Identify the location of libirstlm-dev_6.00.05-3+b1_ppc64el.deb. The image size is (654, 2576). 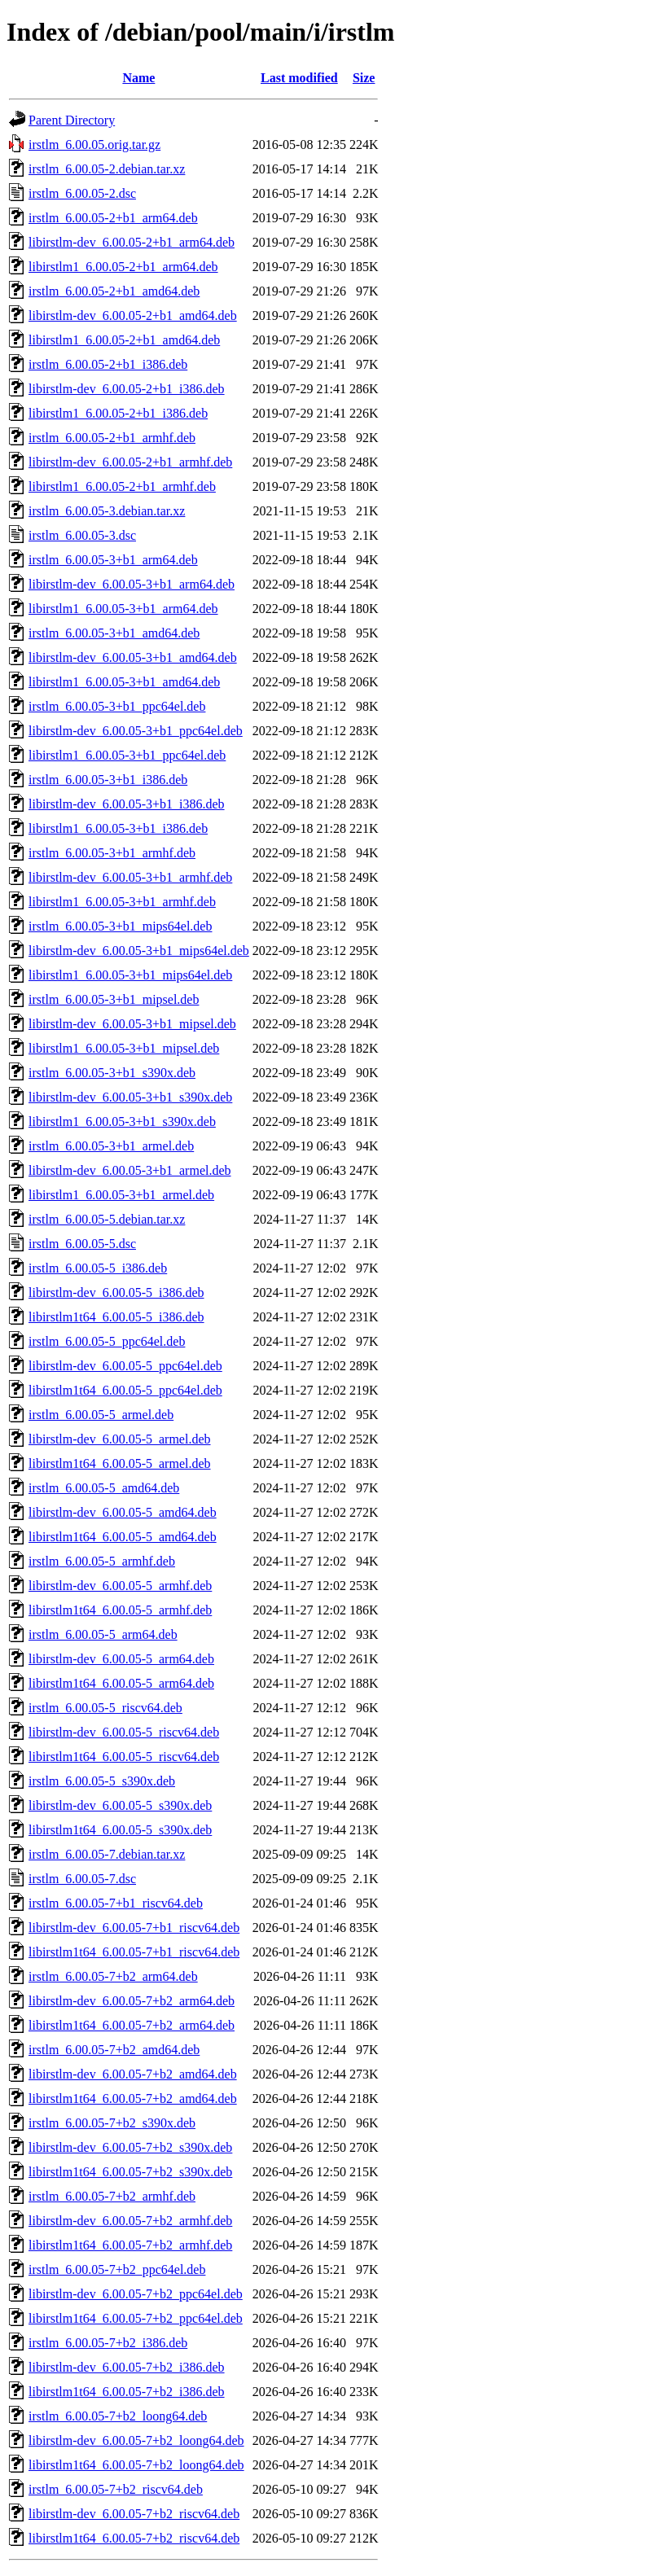
(136, 731).